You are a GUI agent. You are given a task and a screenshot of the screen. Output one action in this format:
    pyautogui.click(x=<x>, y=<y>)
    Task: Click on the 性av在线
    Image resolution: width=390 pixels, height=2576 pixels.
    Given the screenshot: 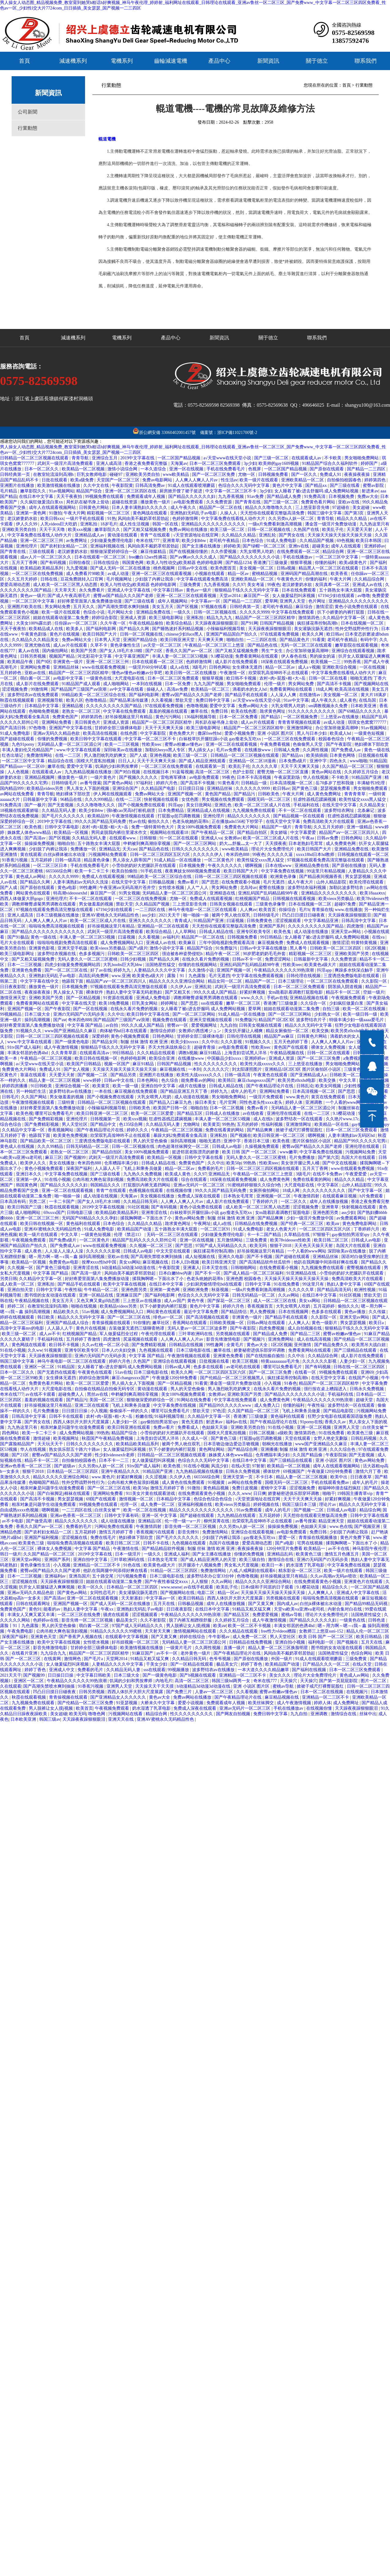 What is the action you would take?
    pyautogui.click(x=137, y=821)
    